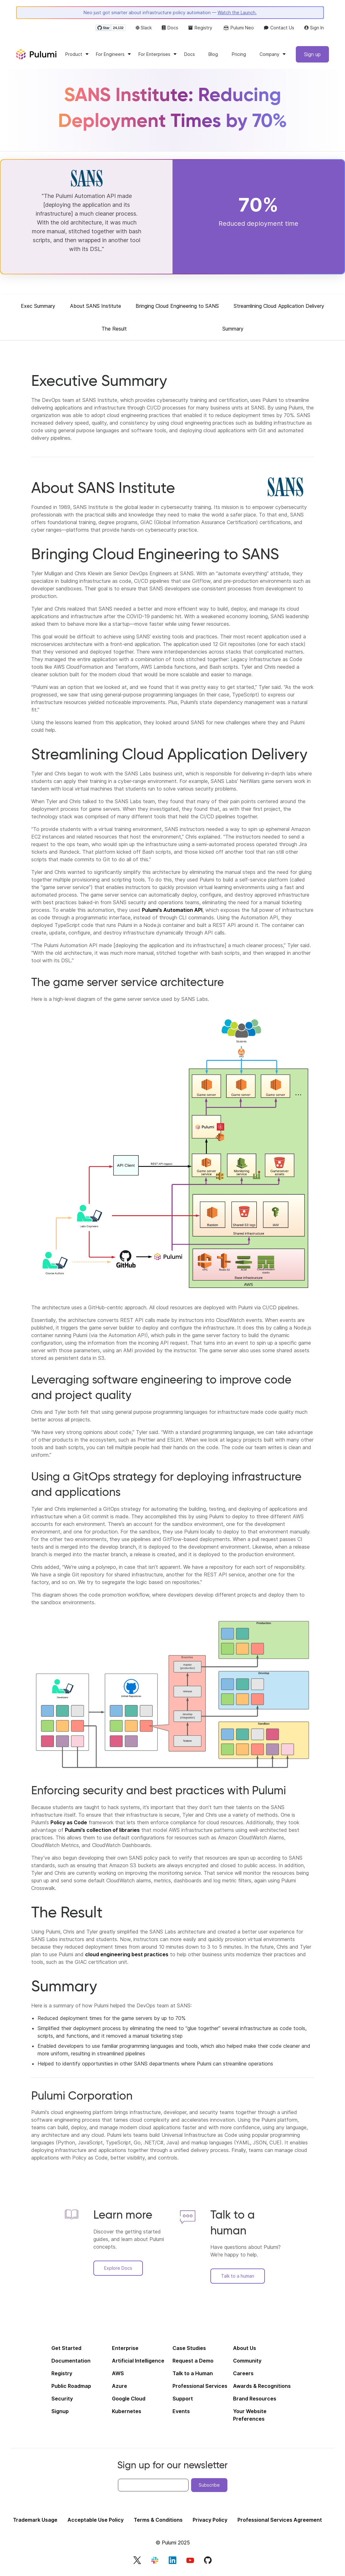 Image resolution: width=345 pixels, height=2576 pixels. Describe the element at coordinates (126, 1956) in the screenshot. I see `cloud engineering best practices` at that location.